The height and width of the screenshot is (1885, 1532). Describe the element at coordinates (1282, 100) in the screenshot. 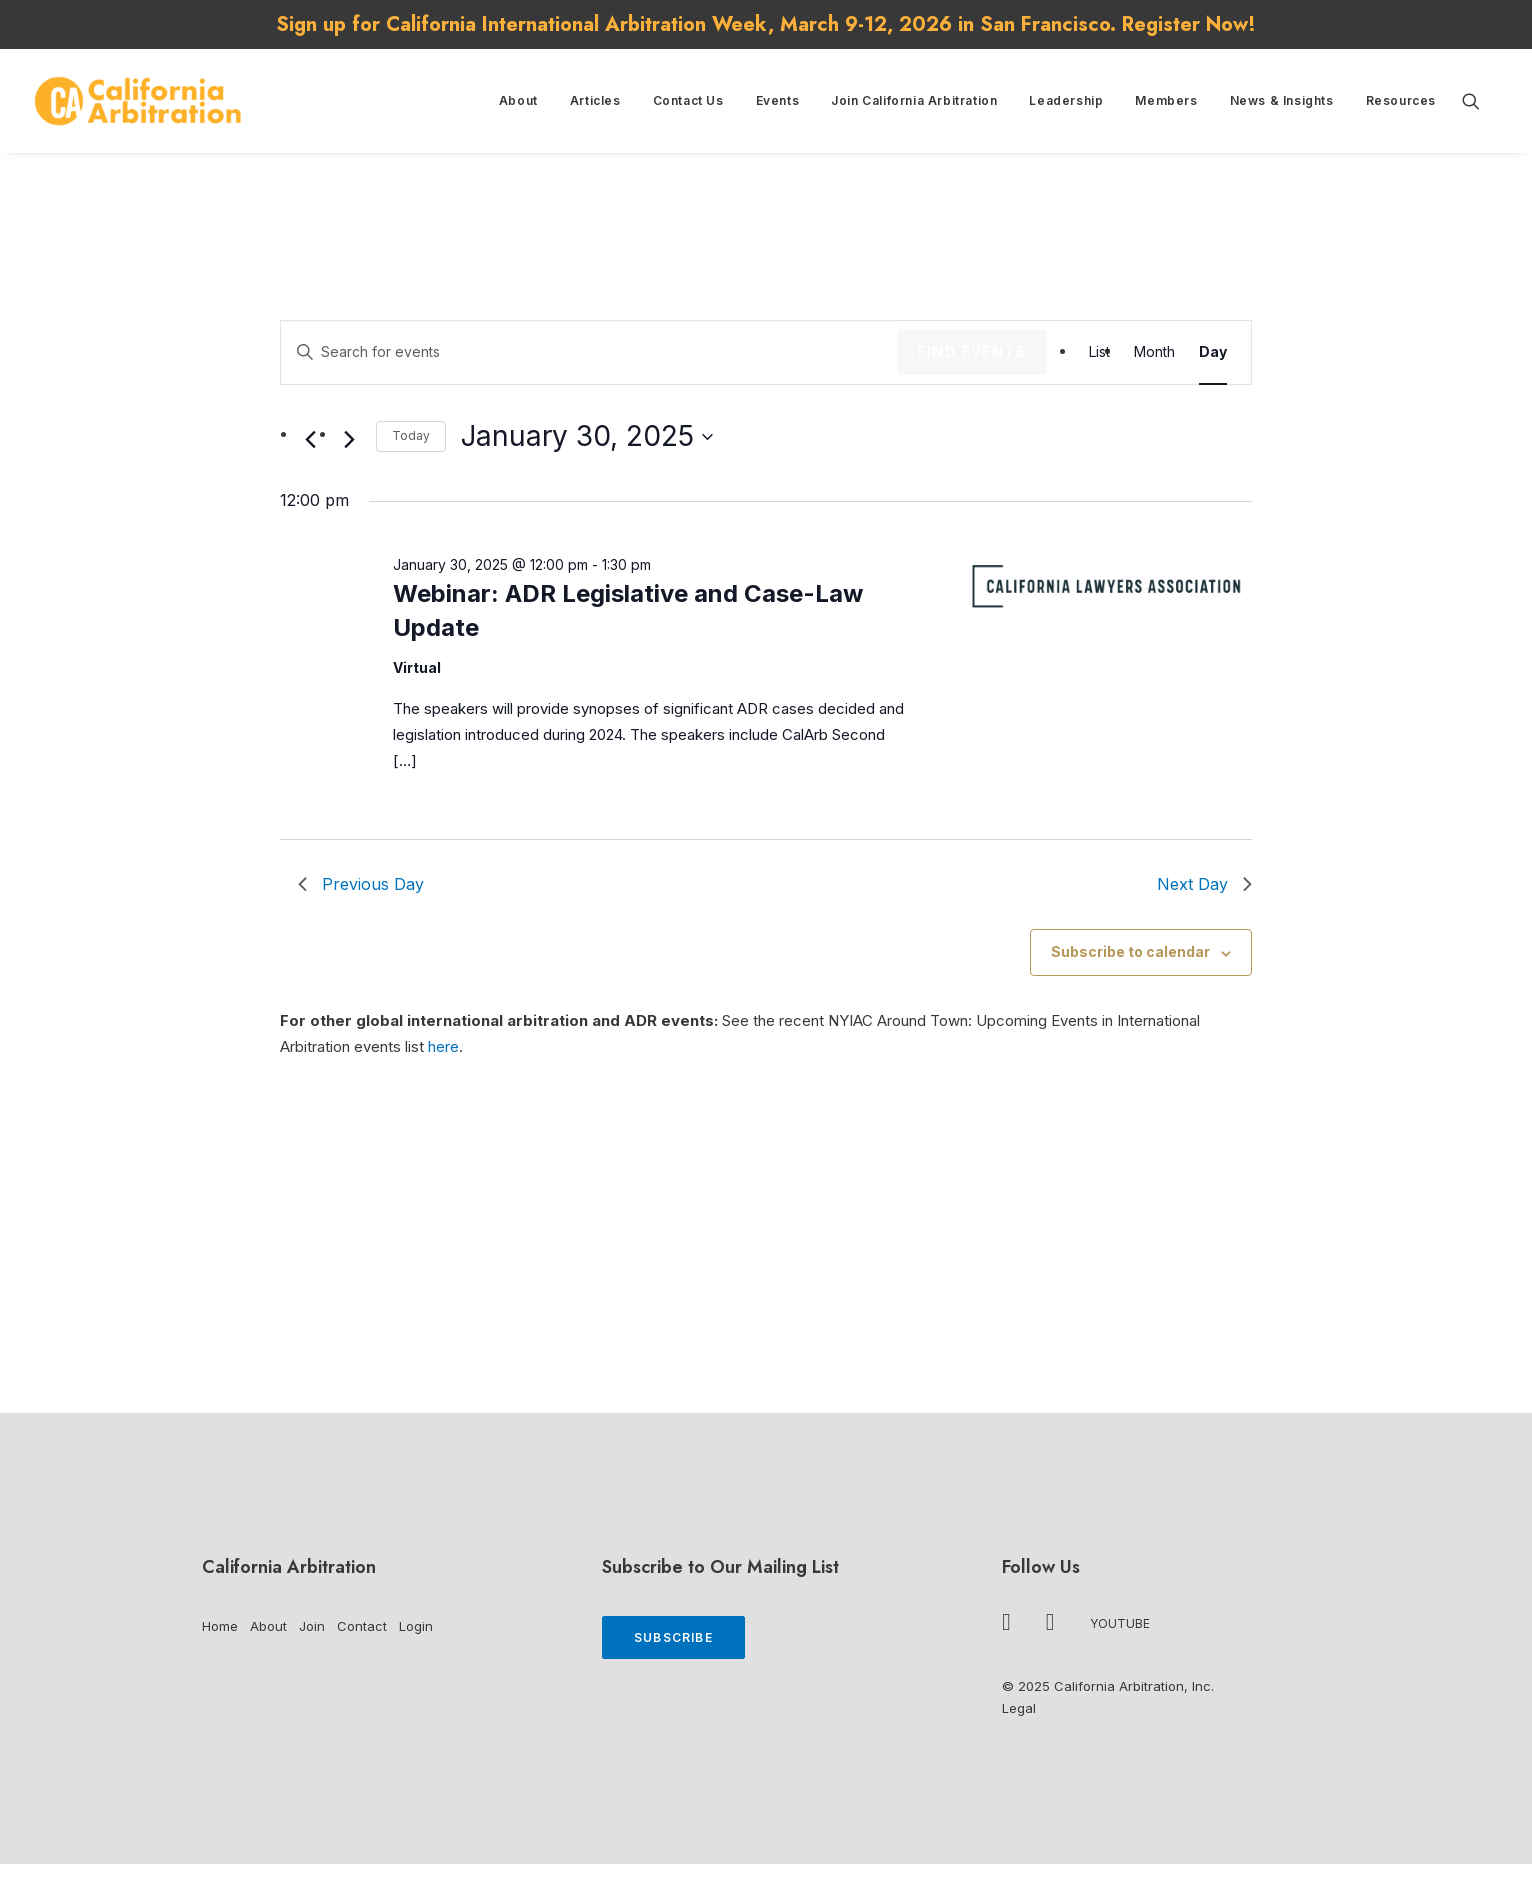

I see `News & Insights` at that location.